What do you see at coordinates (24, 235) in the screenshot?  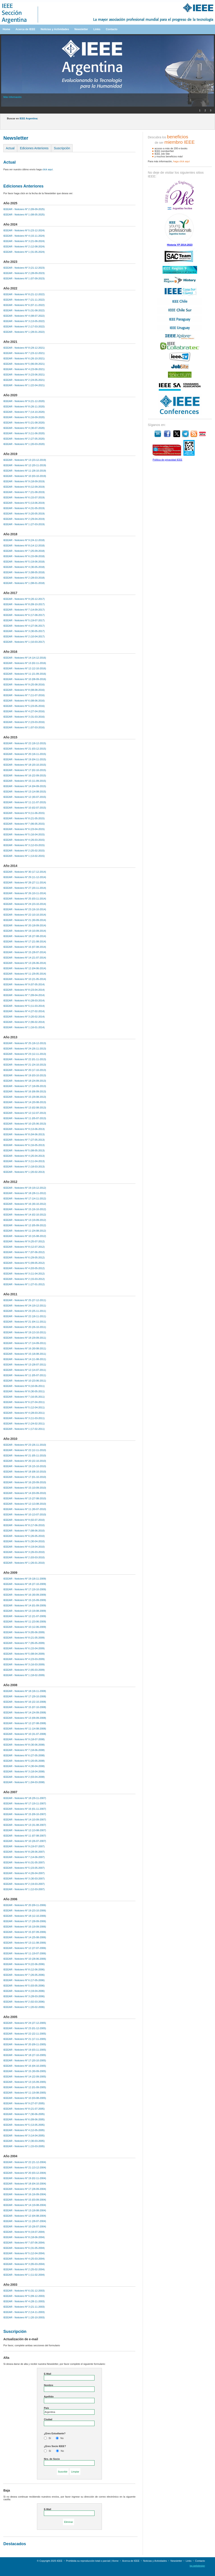 I see `IEEEAR - Noticiero Nº 4 (15-11-2024)` at bounding box center [24, 235].